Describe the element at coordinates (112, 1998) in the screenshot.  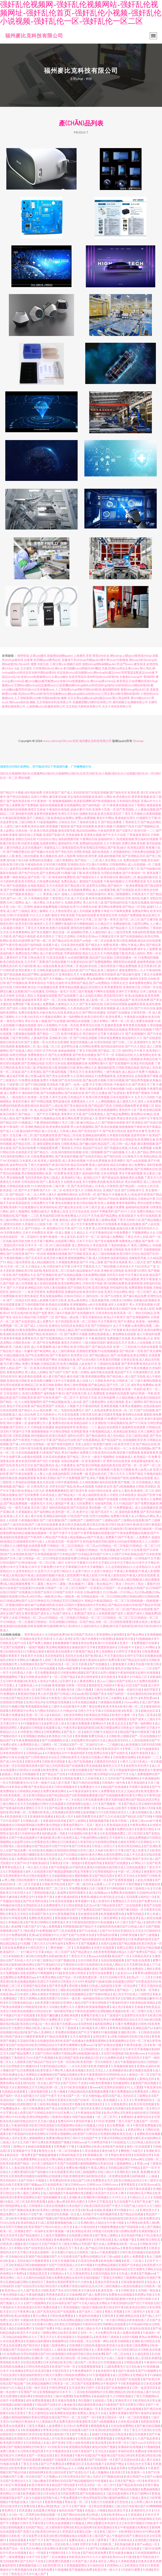
I see `日韩另类专区` at that location.